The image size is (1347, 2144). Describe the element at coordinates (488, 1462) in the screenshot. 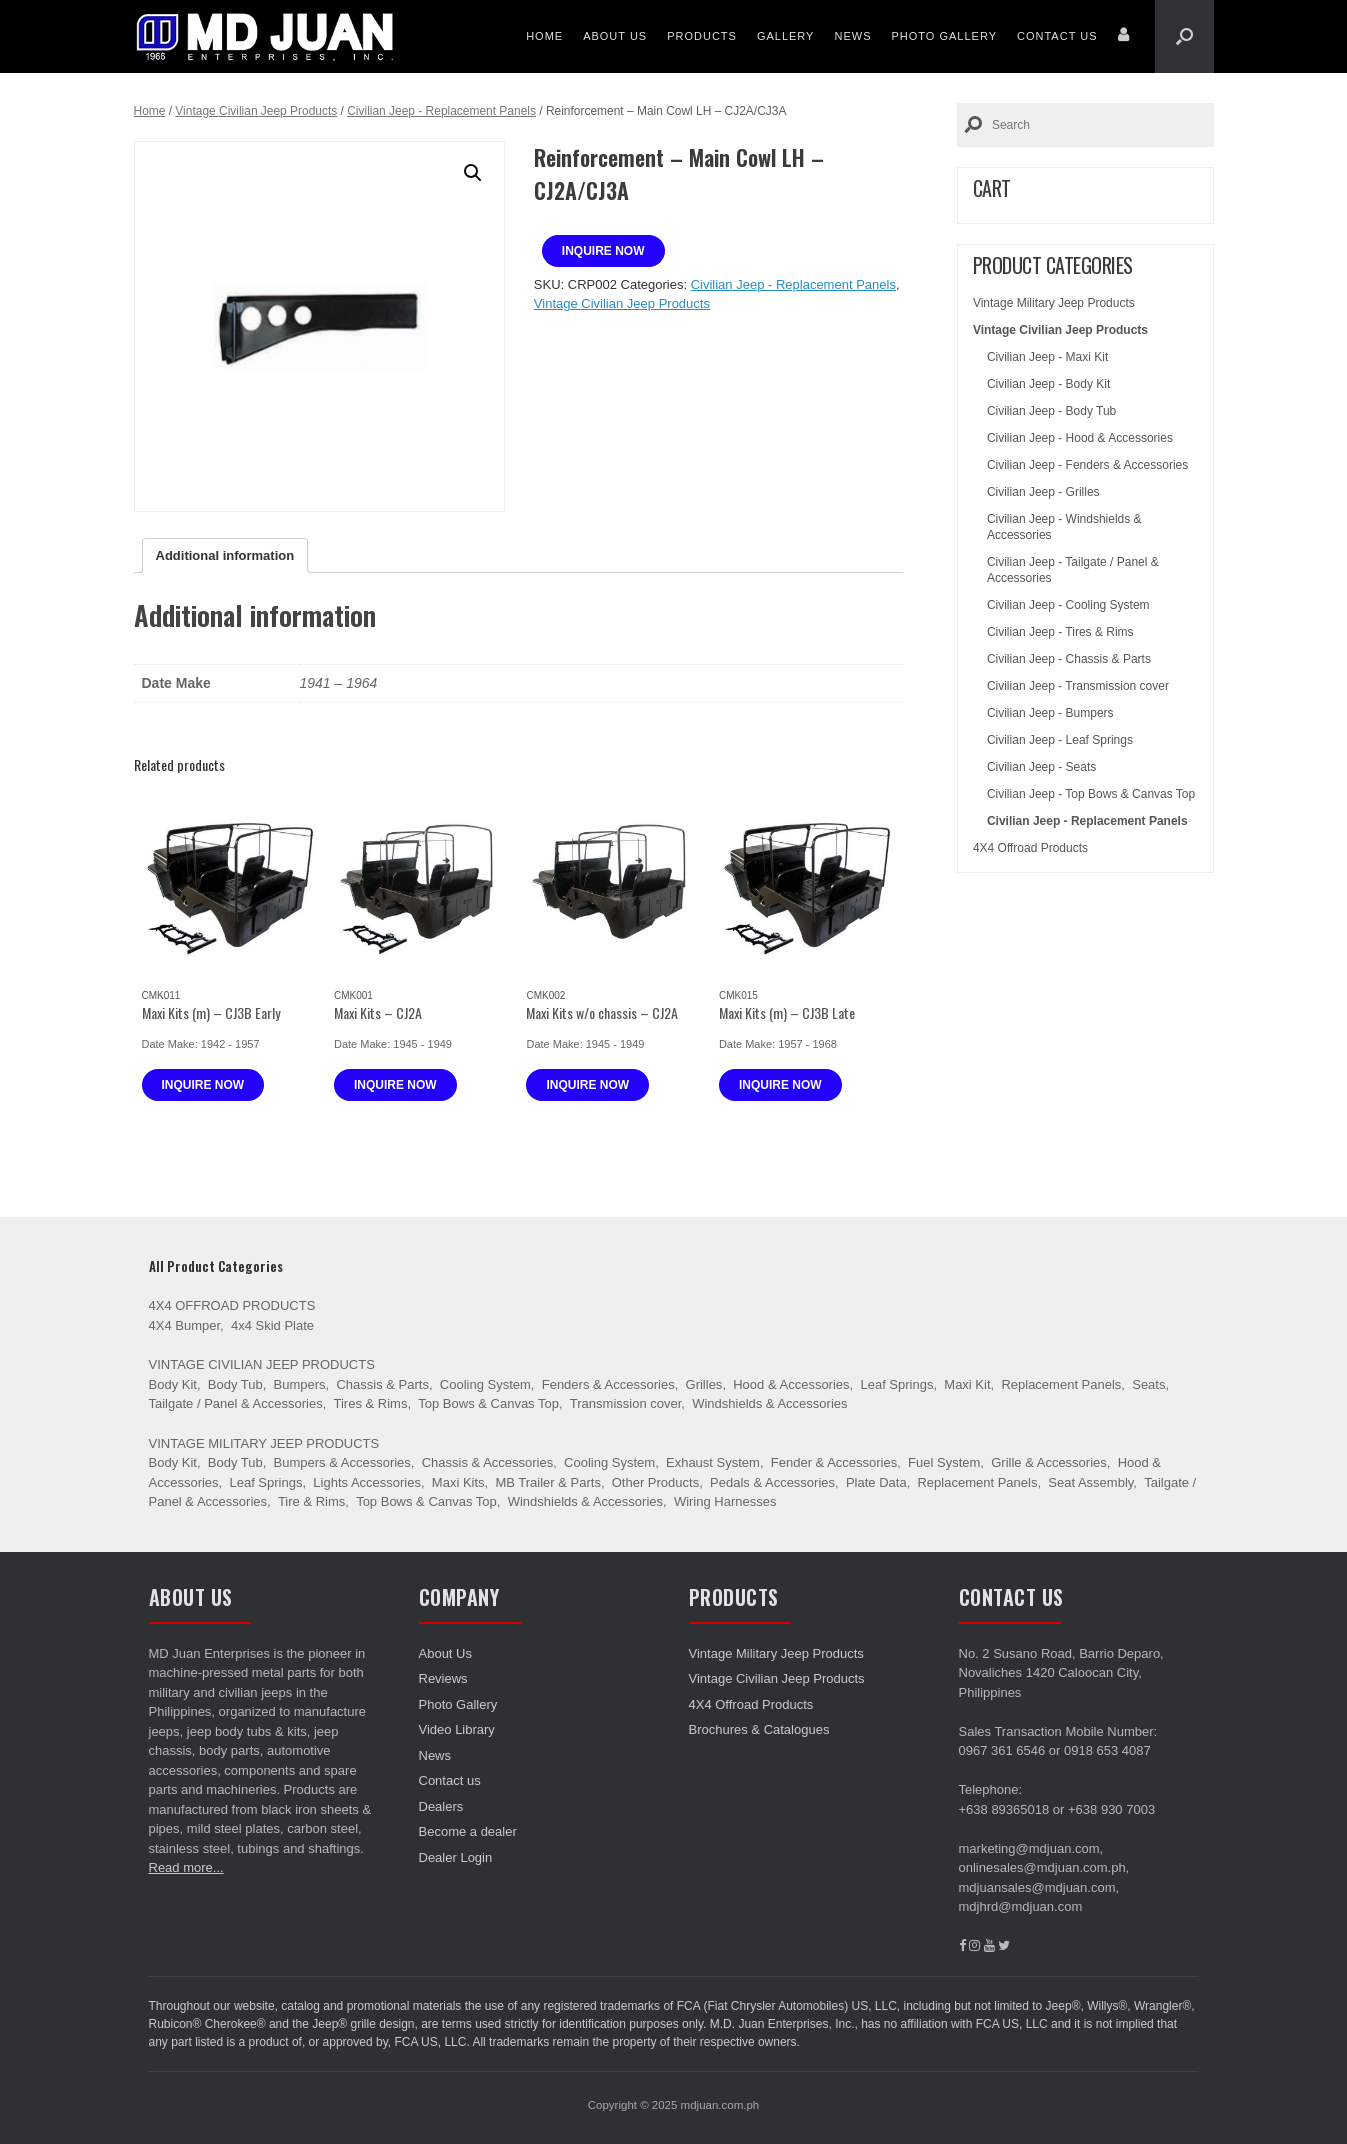

I see `Chassis & Accessories` at that location.